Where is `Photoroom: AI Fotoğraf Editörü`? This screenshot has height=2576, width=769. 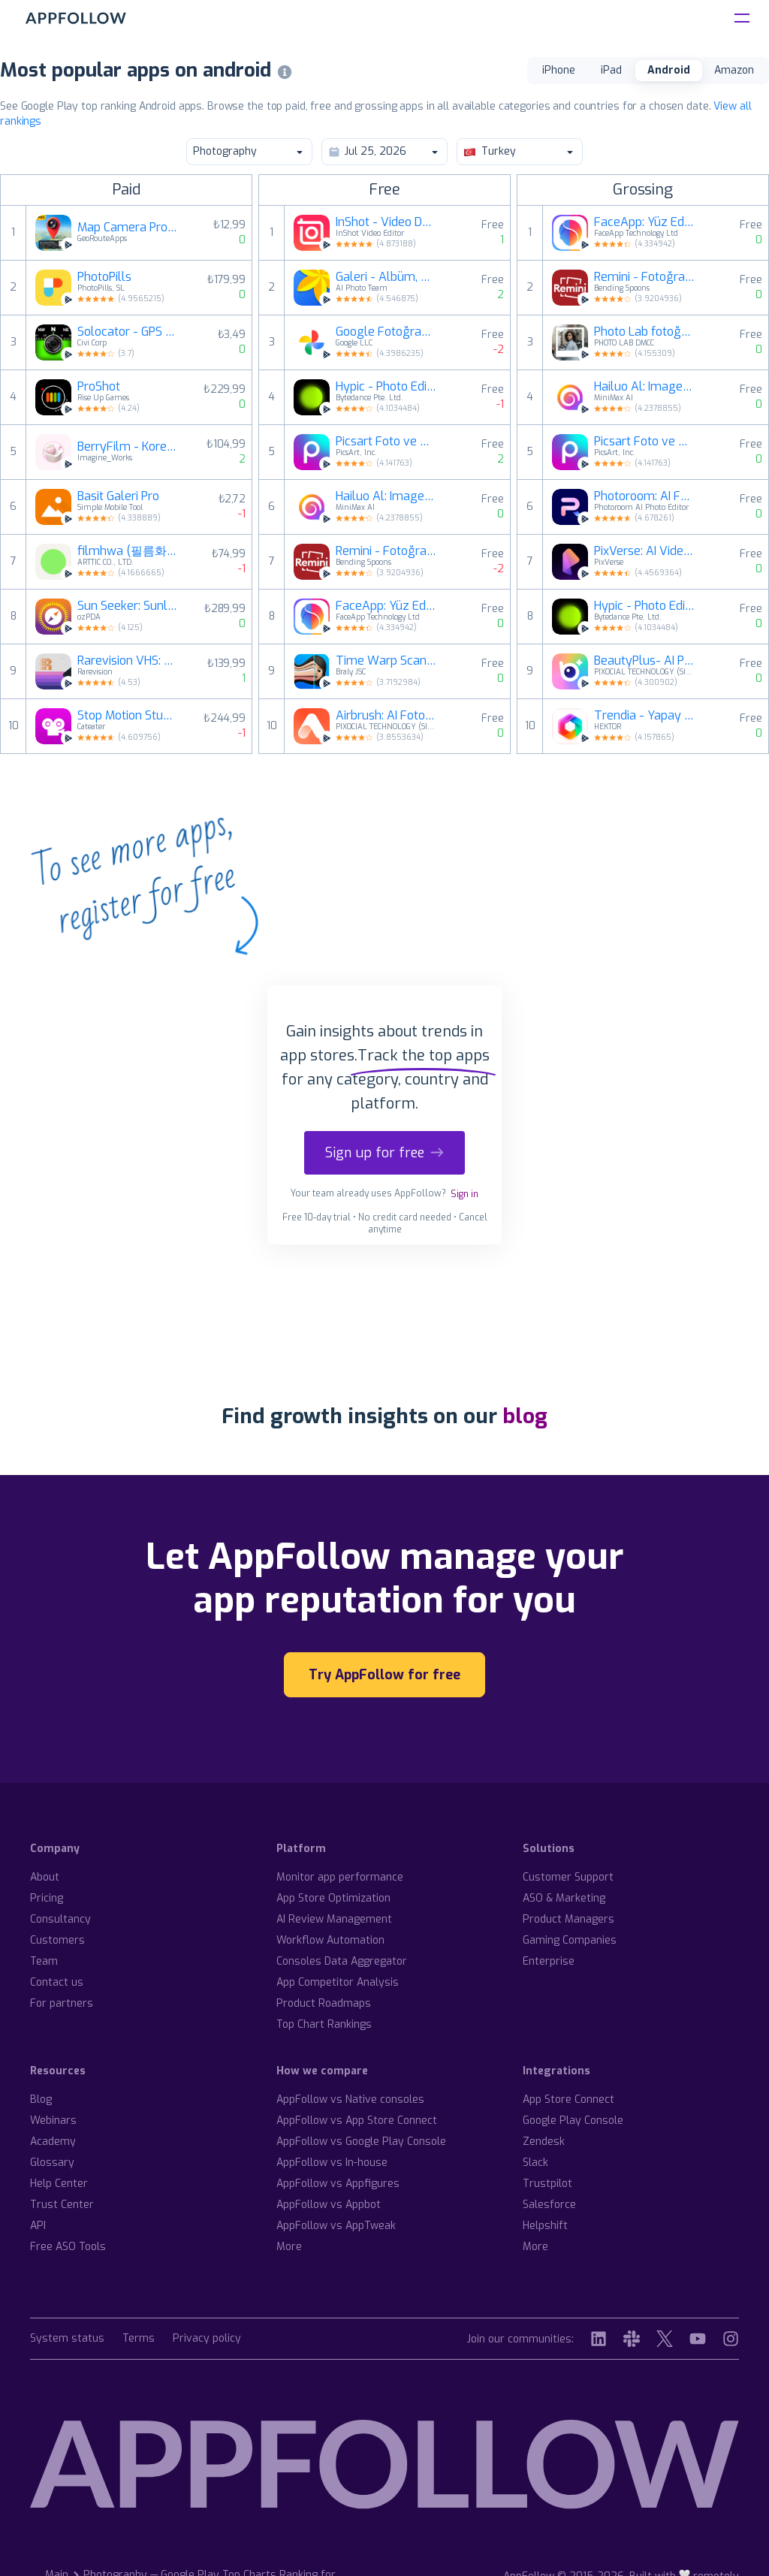 Photoroom: AI Fotoğraf Editörü is located at coordinates (644, 496).